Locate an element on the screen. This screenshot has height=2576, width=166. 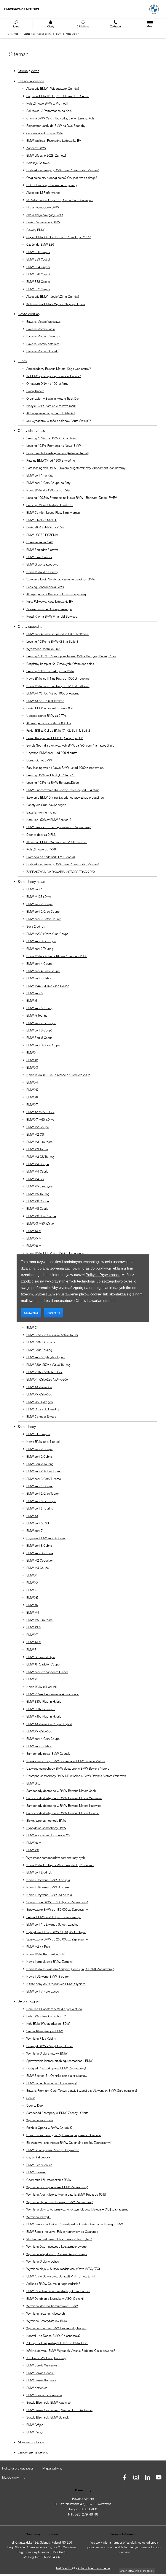
Nowe i Używane BMW i4 od ręki is located at coordinates (48, 1887).